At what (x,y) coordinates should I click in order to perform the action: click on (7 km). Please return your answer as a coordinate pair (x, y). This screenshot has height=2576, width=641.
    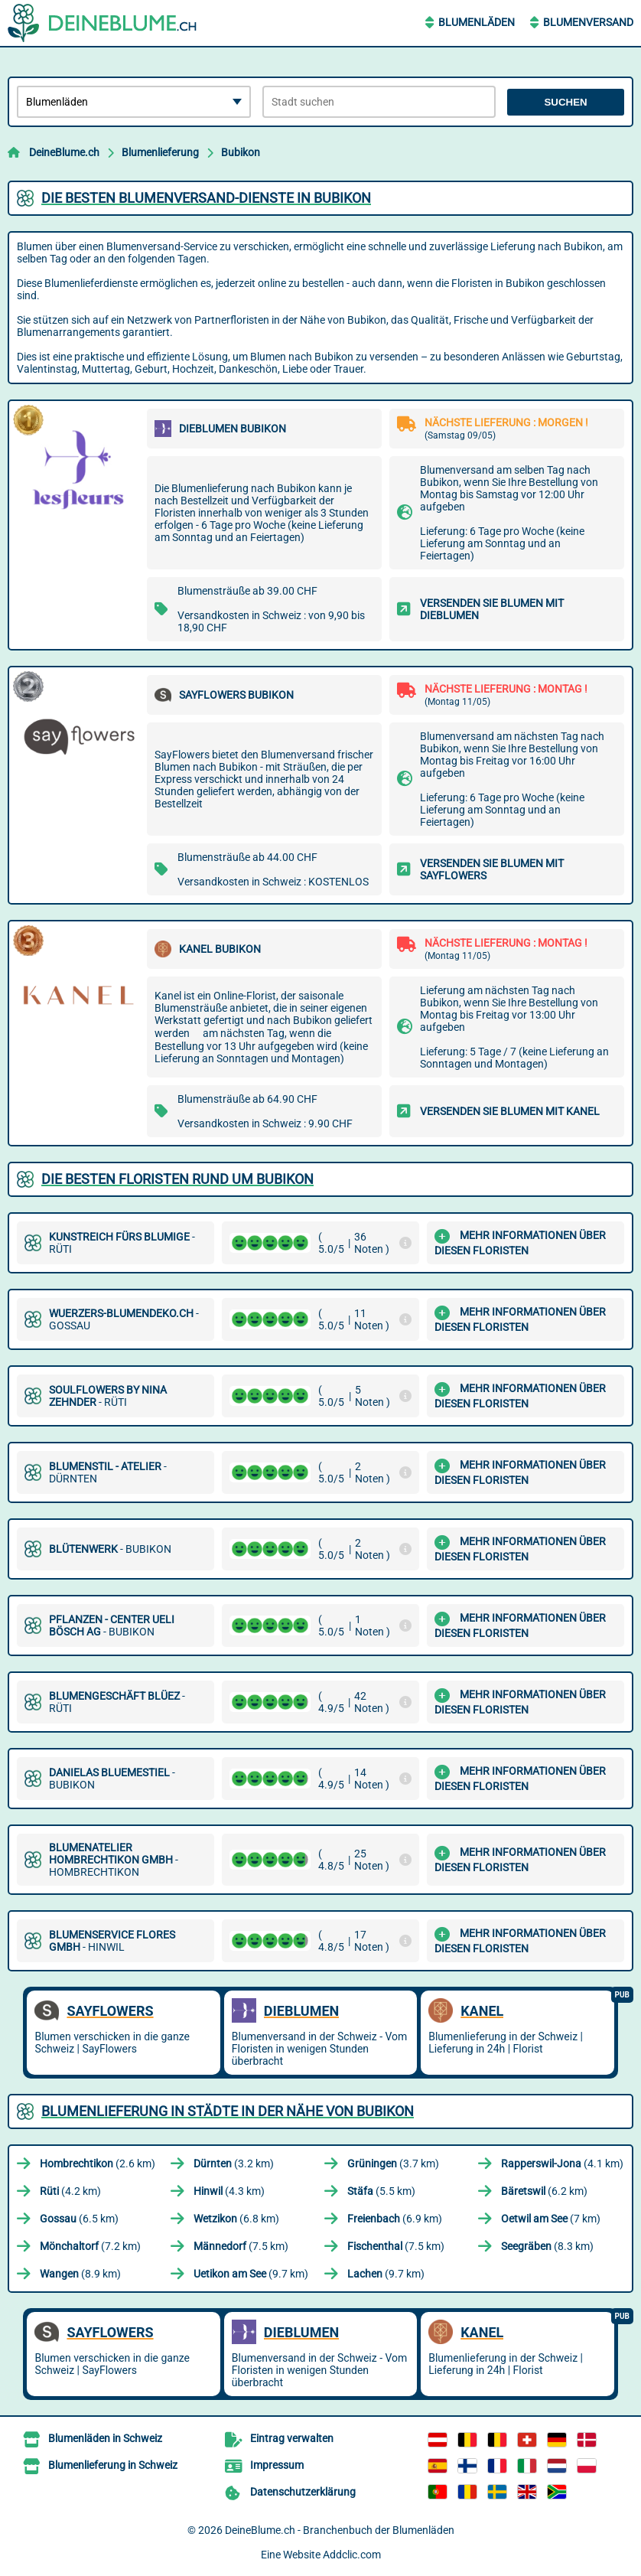
    Looking at the image, I should click on (550, 2218).